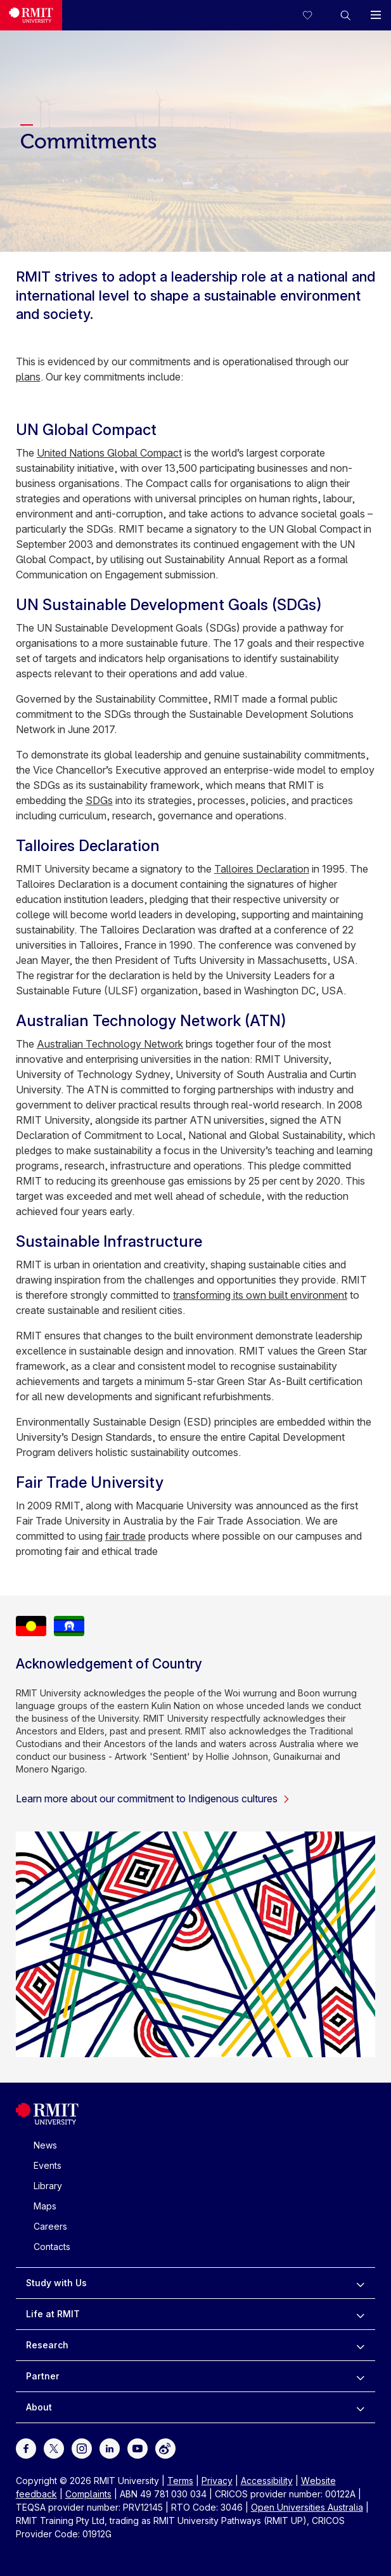  What do you see at coordinates (82, 2447) in the screenshot?
I see `[For Instagram]` at bounding box center [82, 2447].